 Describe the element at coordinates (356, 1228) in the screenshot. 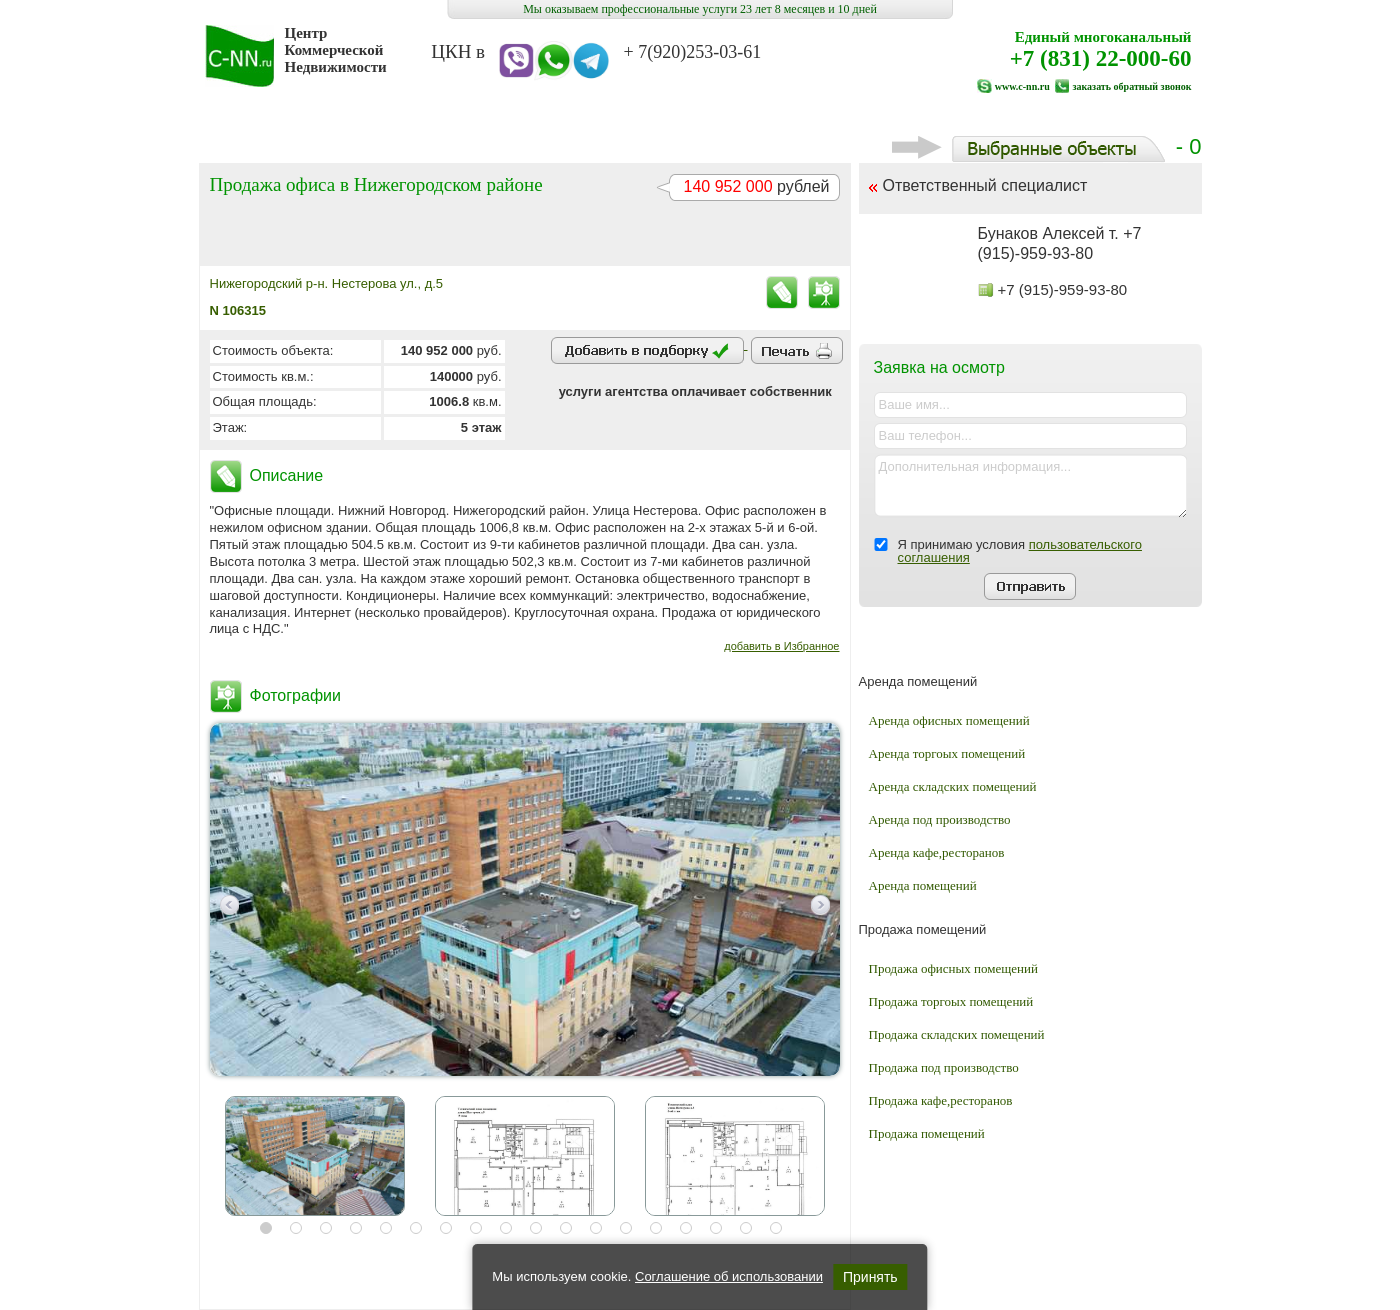

I see `4 [button]` at that location.